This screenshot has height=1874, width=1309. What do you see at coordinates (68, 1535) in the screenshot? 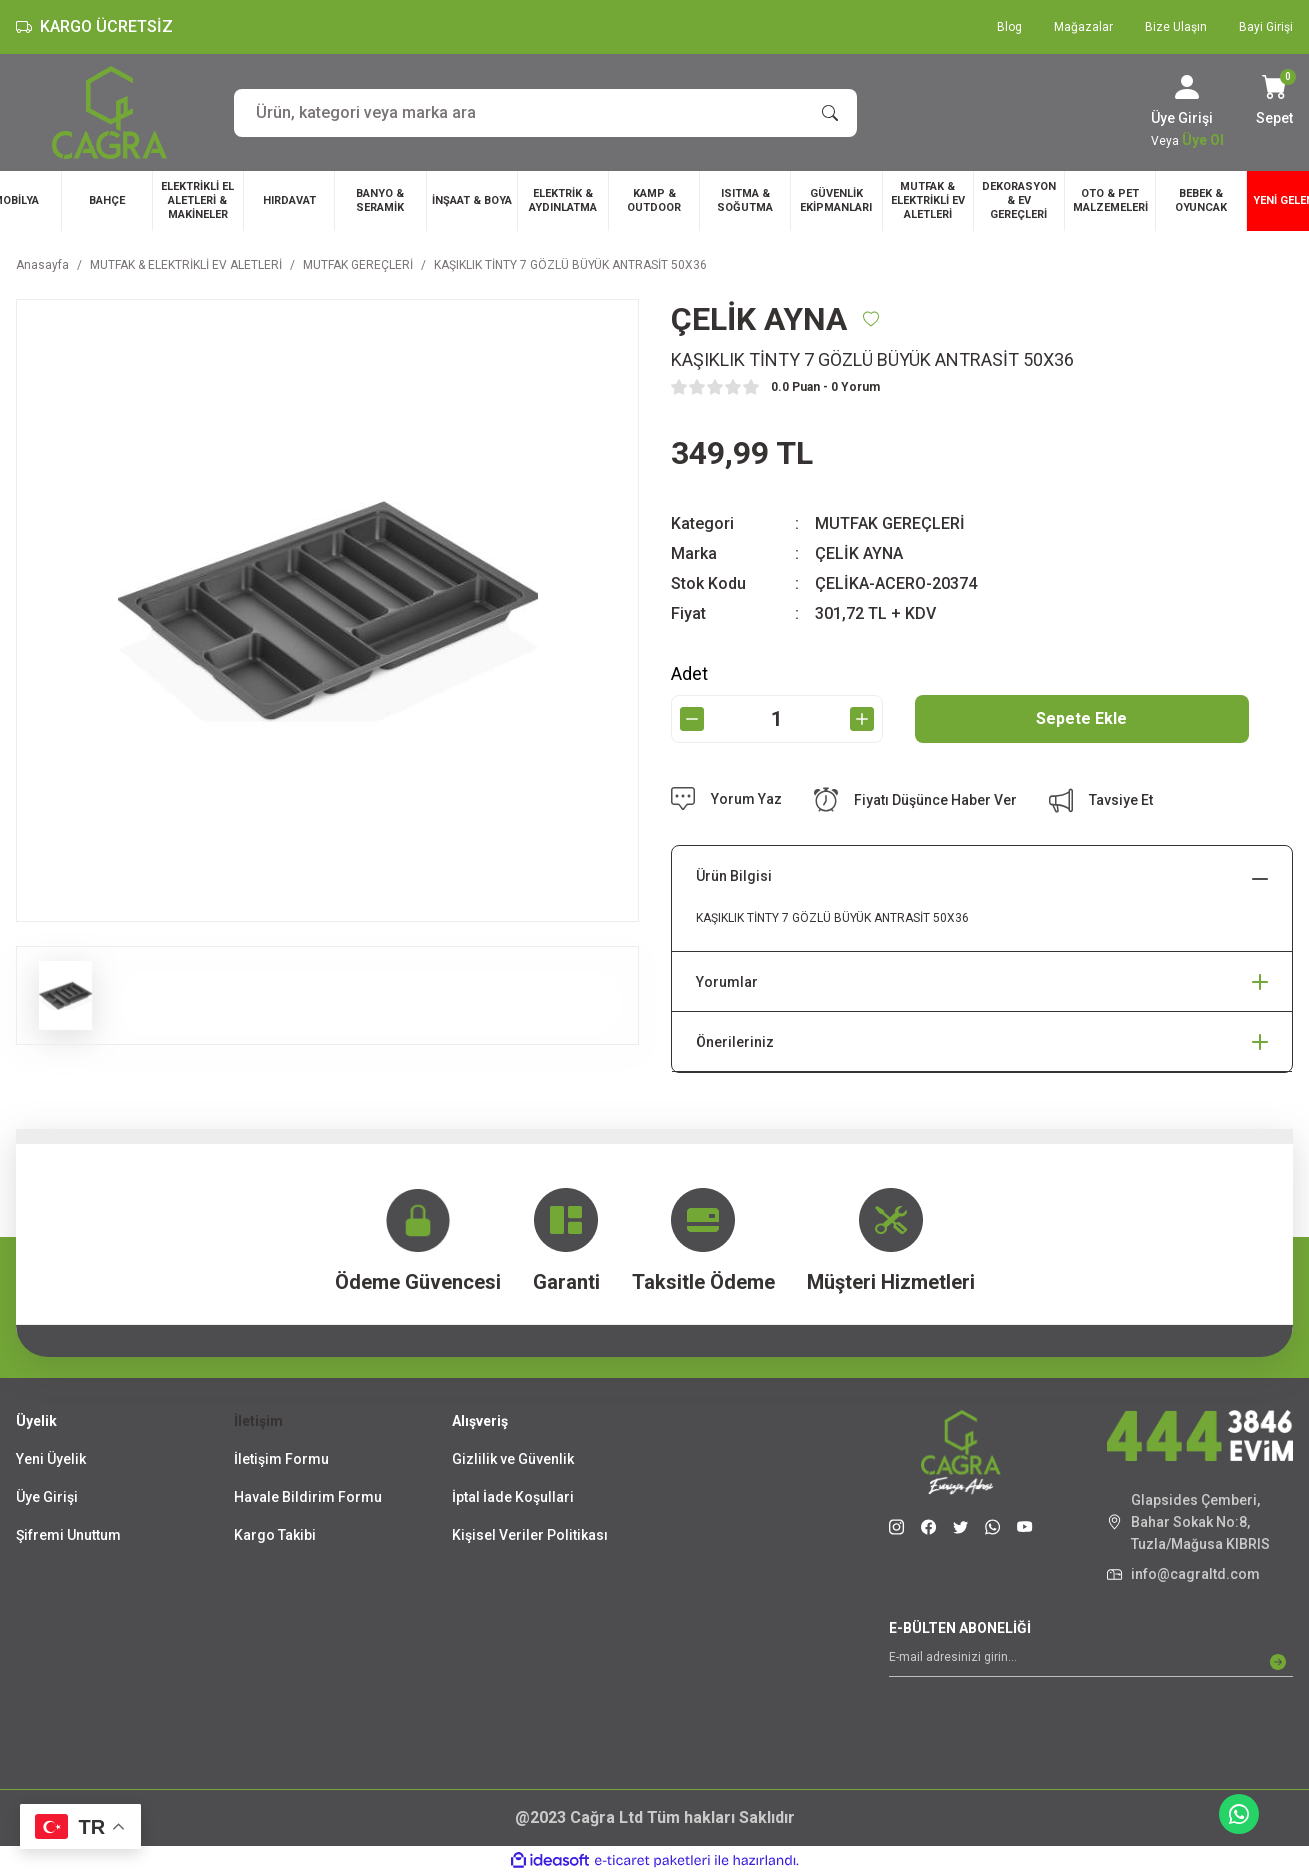
I see `Şifremi Unuttum` at bounding box center [68, 1535].